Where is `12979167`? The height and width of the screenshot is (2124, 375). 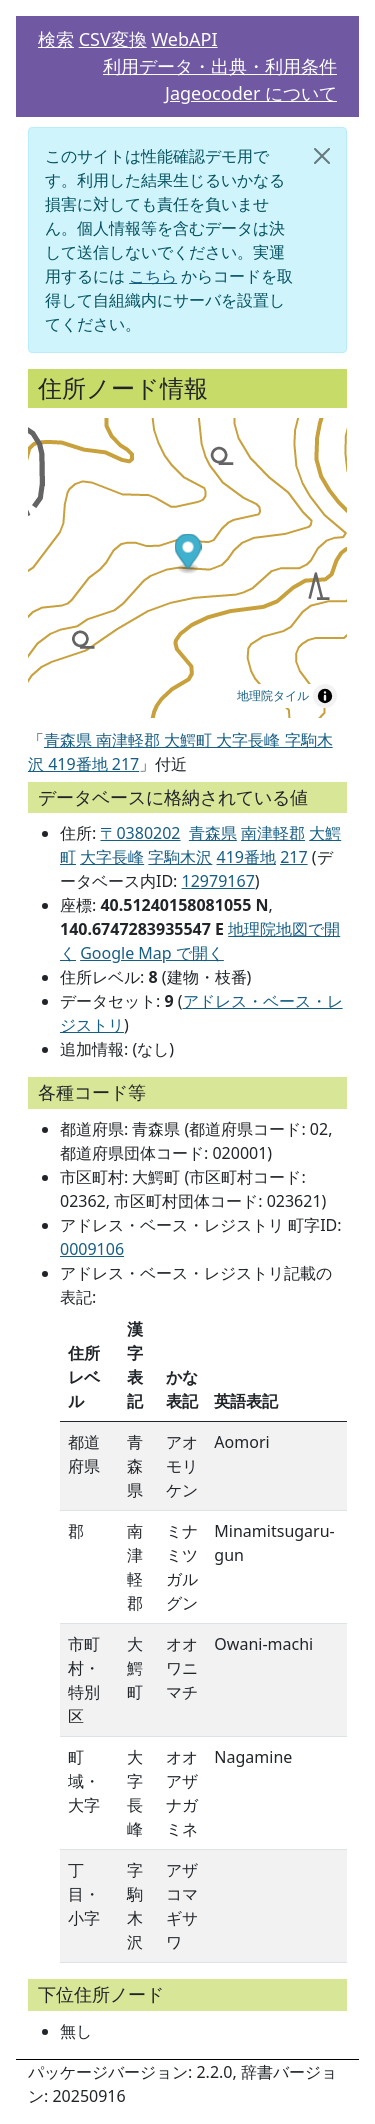 12979167 is located at coordinates (218, 881).